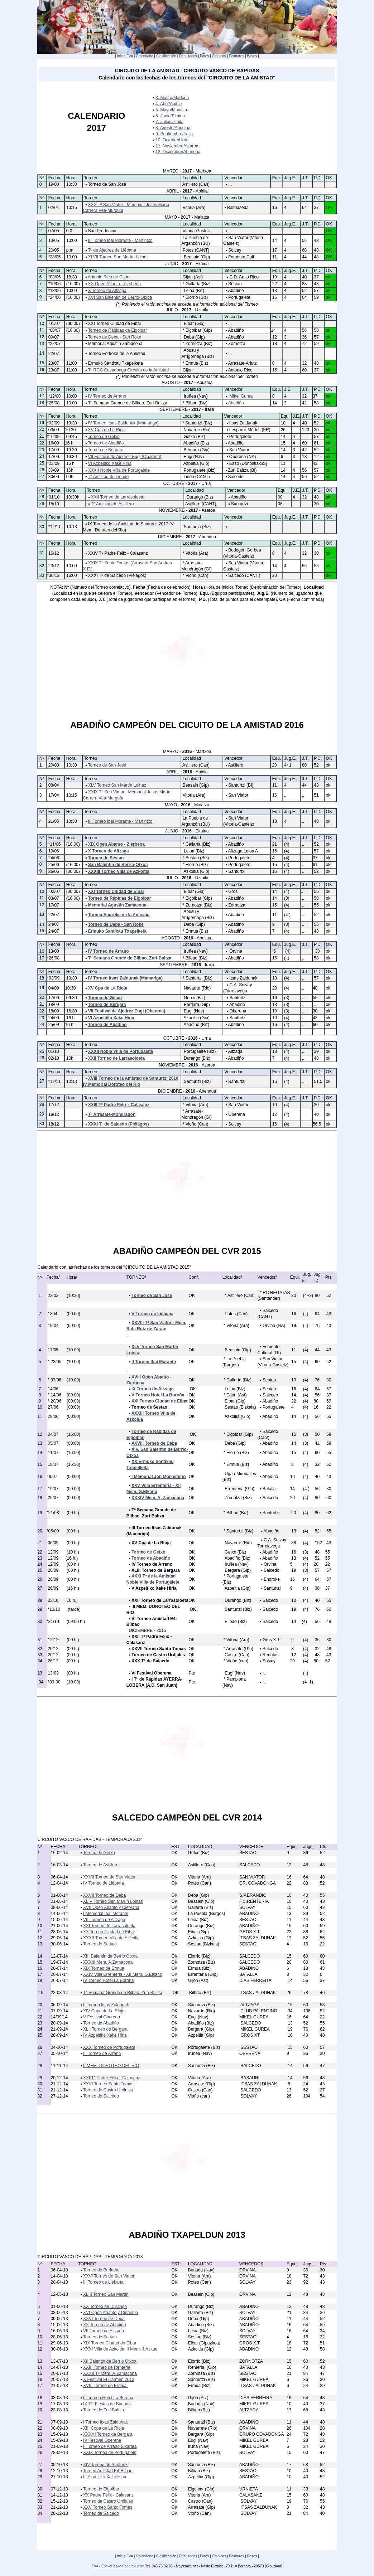 The width and height of the screenshot is (374, 2576). Describe the element at coordinates (53, 402) in the screenshot. I see `*25/08` at that location.